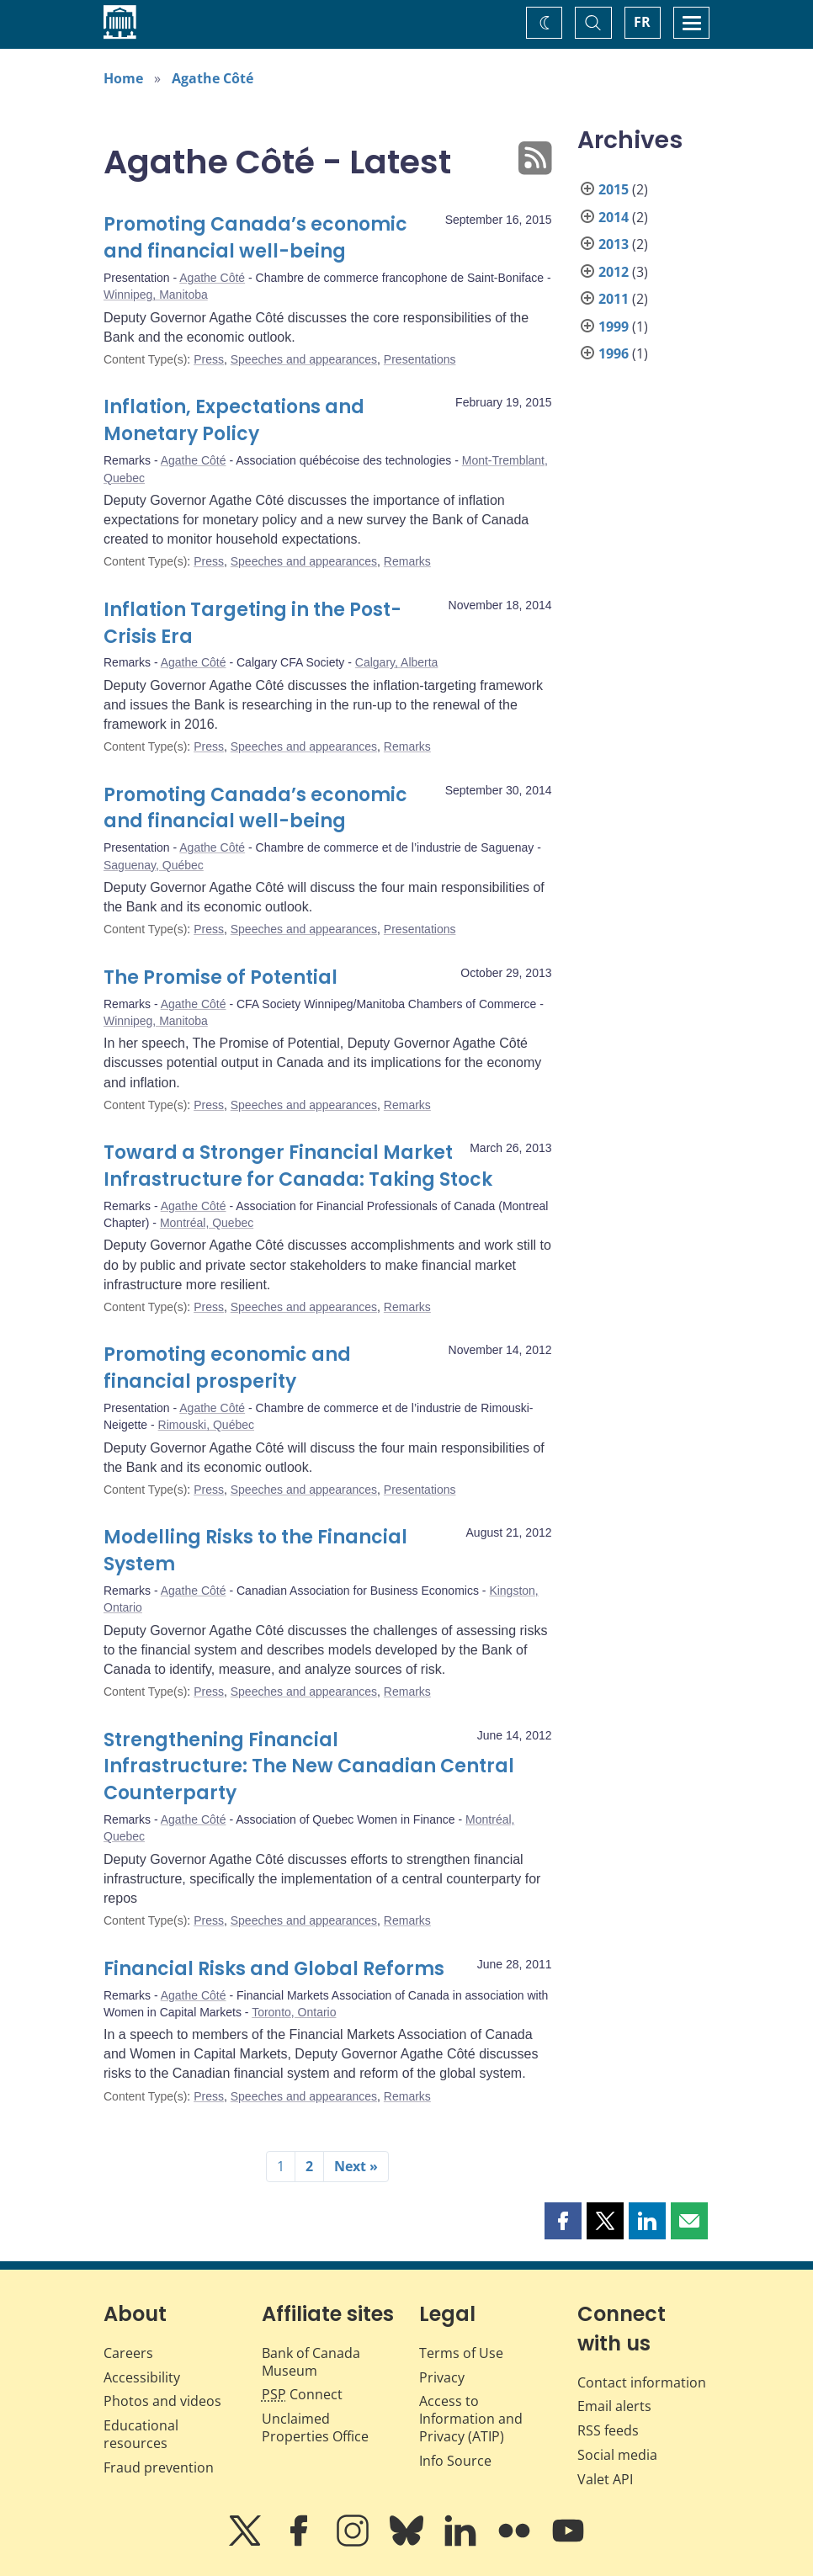 This screenshot has width=813, height=2576. I want to click on Educational resources, so click(141, 2434).